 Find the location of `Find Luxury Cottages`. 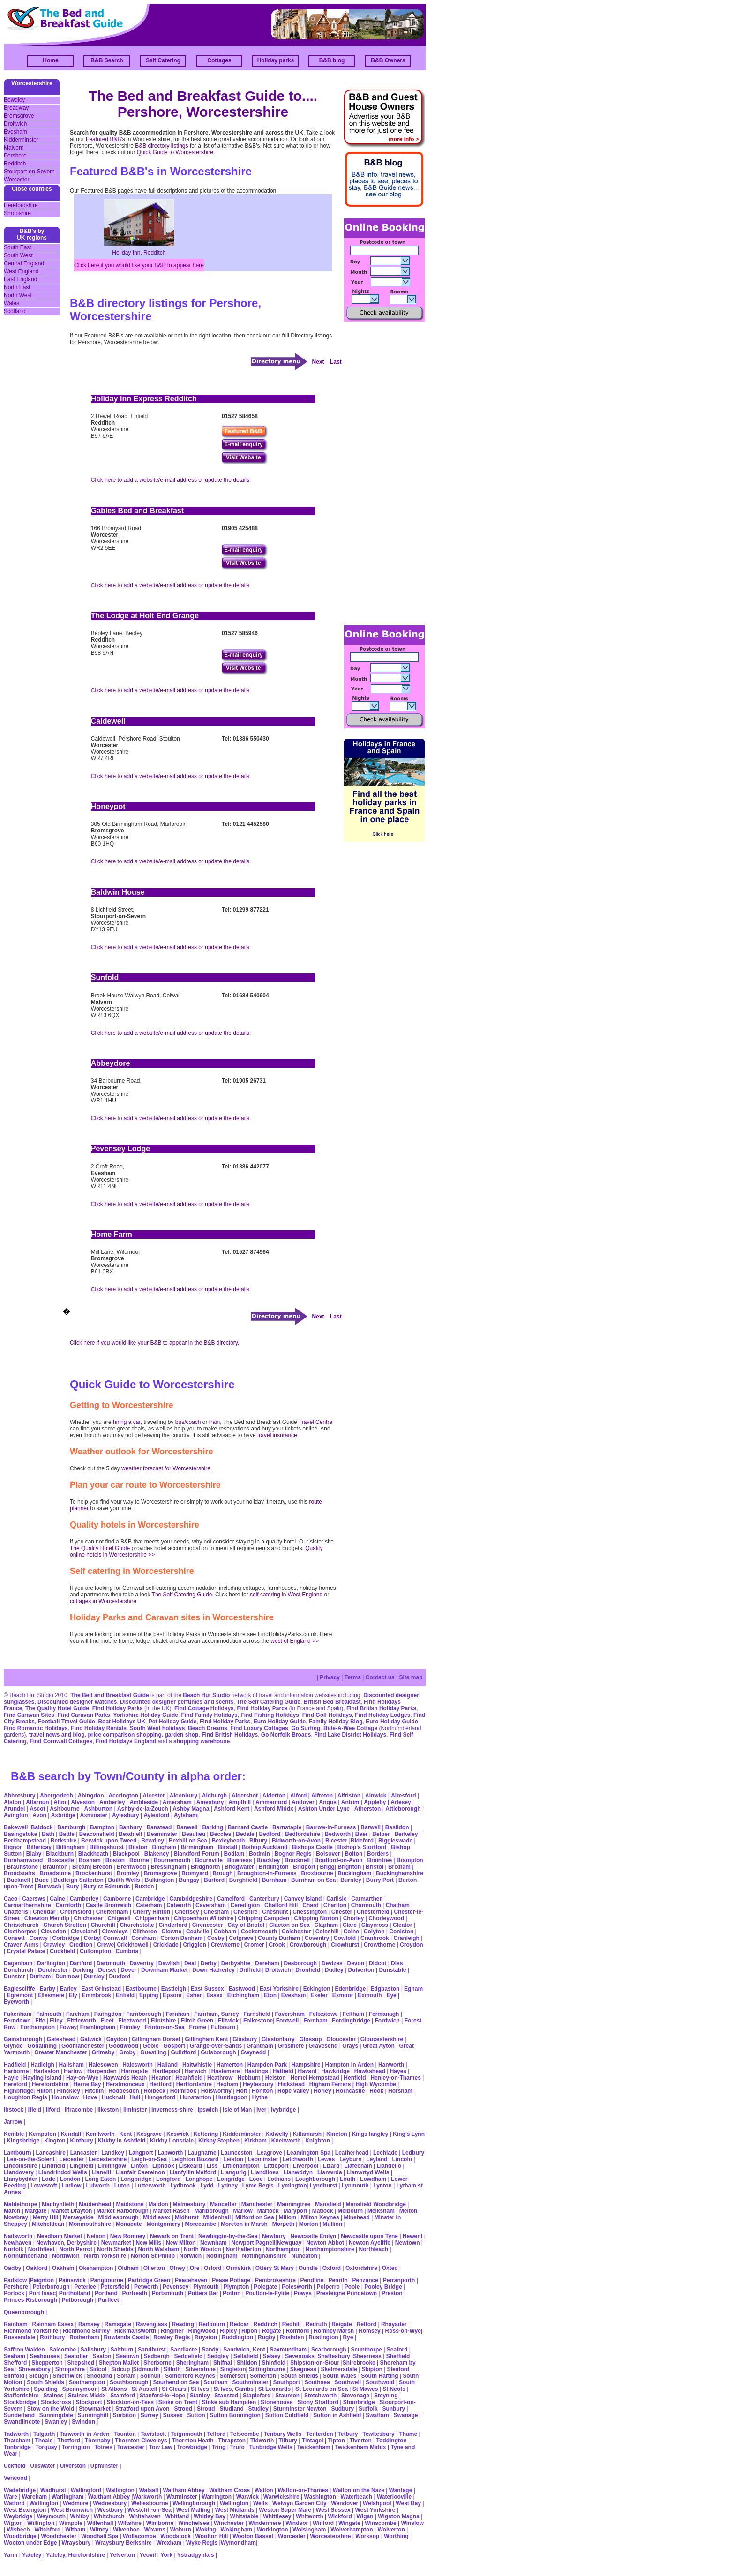

Find Luxury Cottages is located at coordinates (259, 1728).